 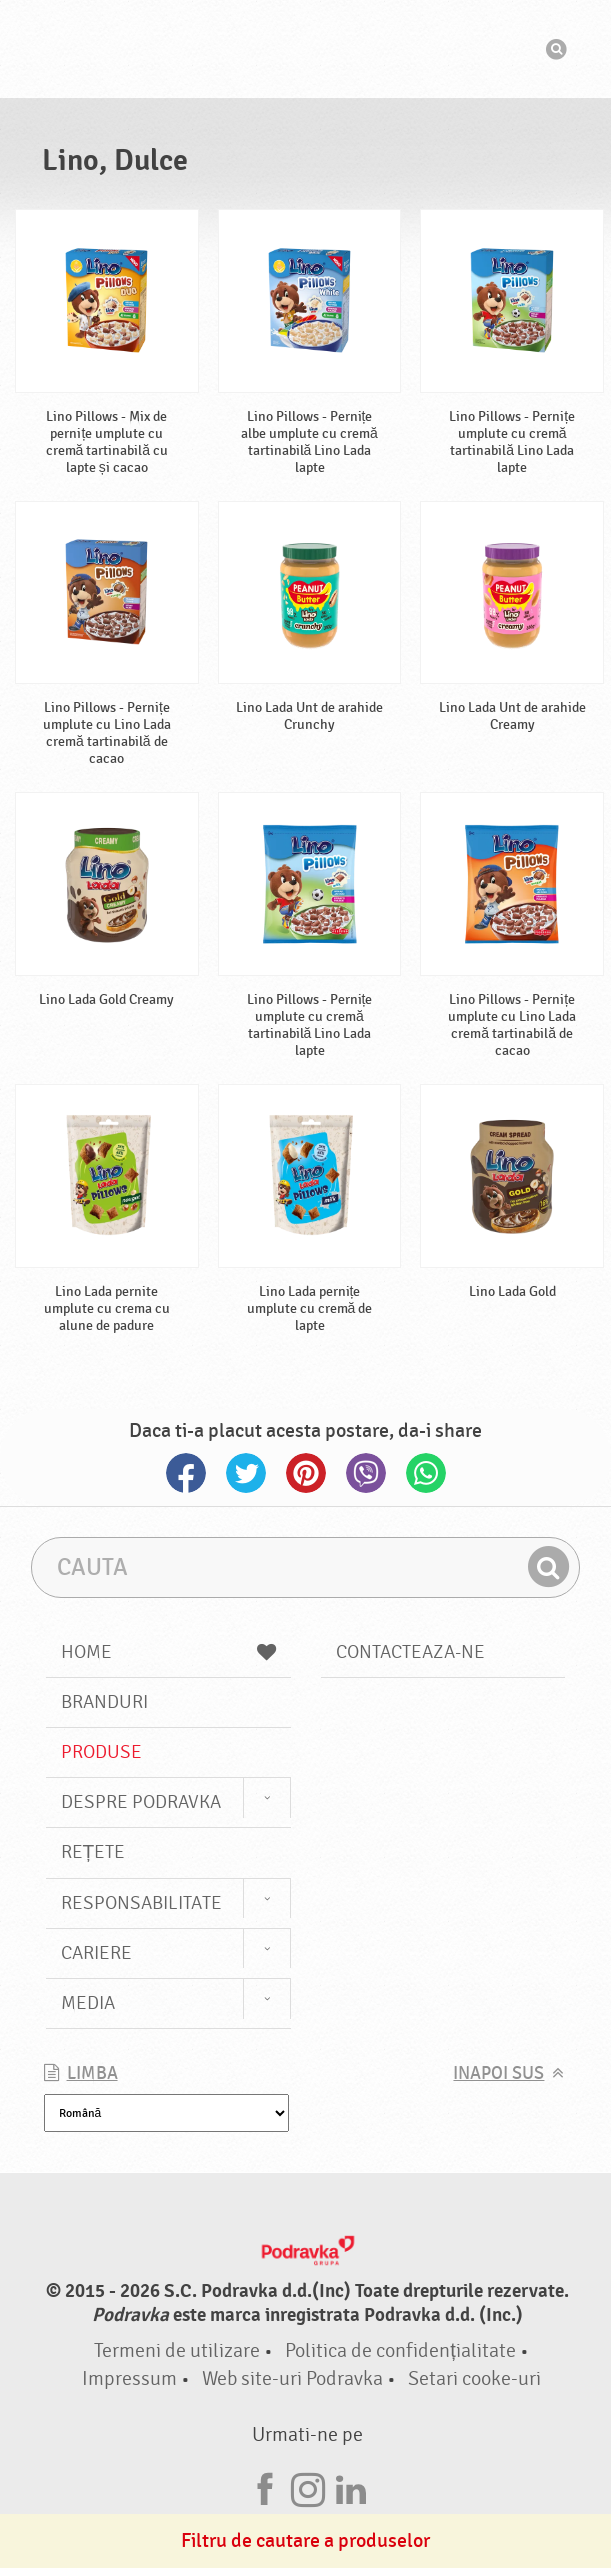 I want to click on Pinterest, so click(x=306, y=1473).